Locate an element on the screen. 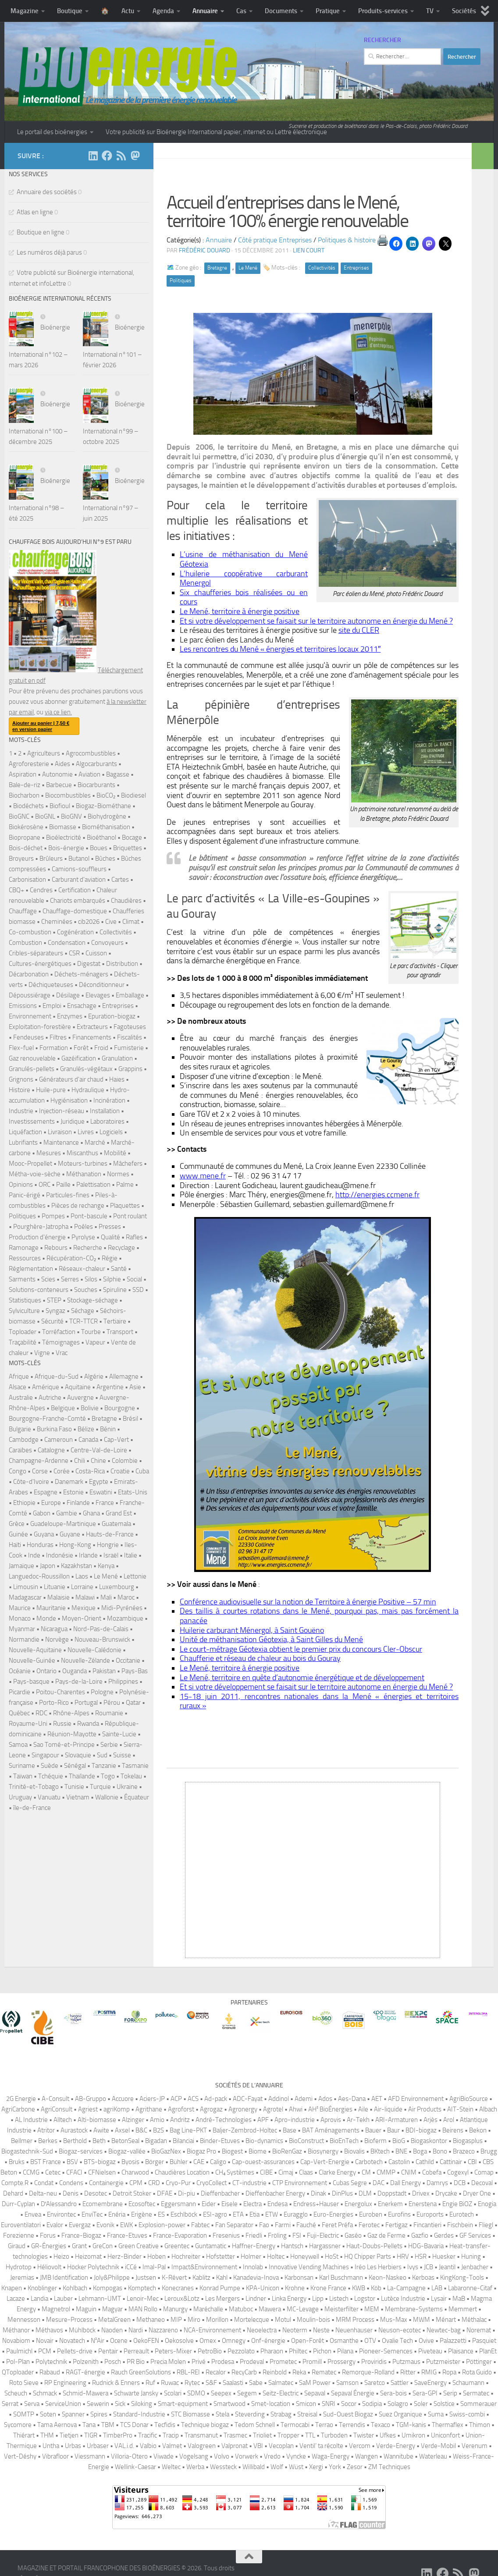  Opinions is located at coordinates (21, 1185).